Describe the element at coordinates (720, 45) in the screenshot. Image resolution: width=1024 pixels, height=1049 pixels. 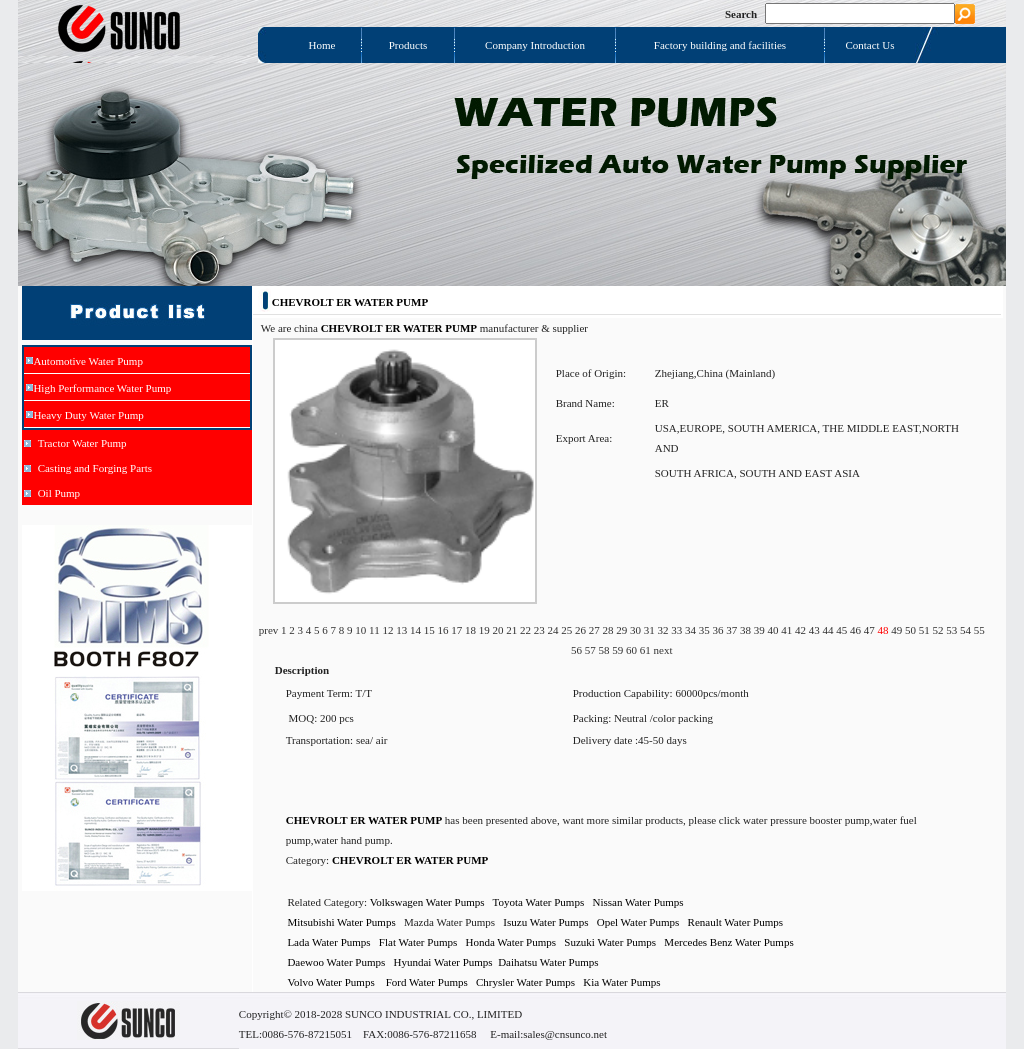
I see `Factory building and facilities` at that location.